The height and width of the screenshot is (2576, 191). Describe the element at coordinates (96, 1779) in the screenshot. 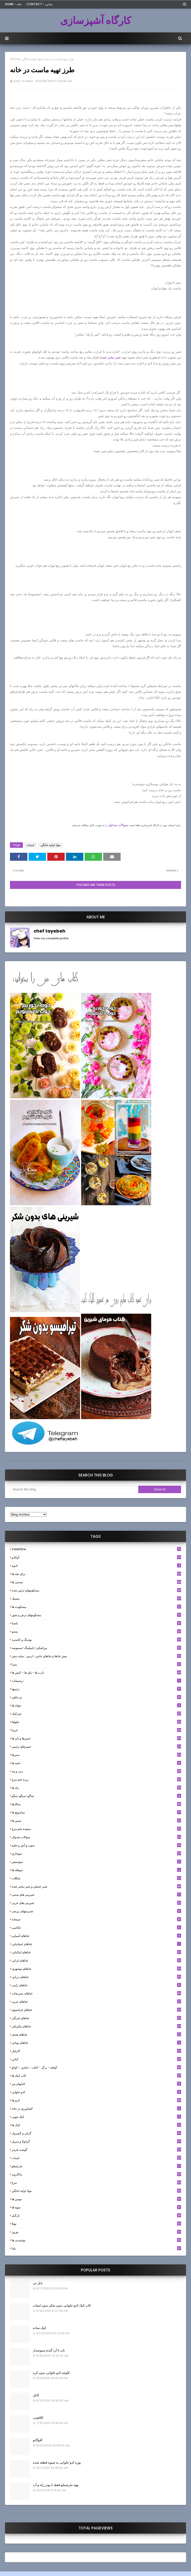

I see `زرده تخم مرغ` at that location.